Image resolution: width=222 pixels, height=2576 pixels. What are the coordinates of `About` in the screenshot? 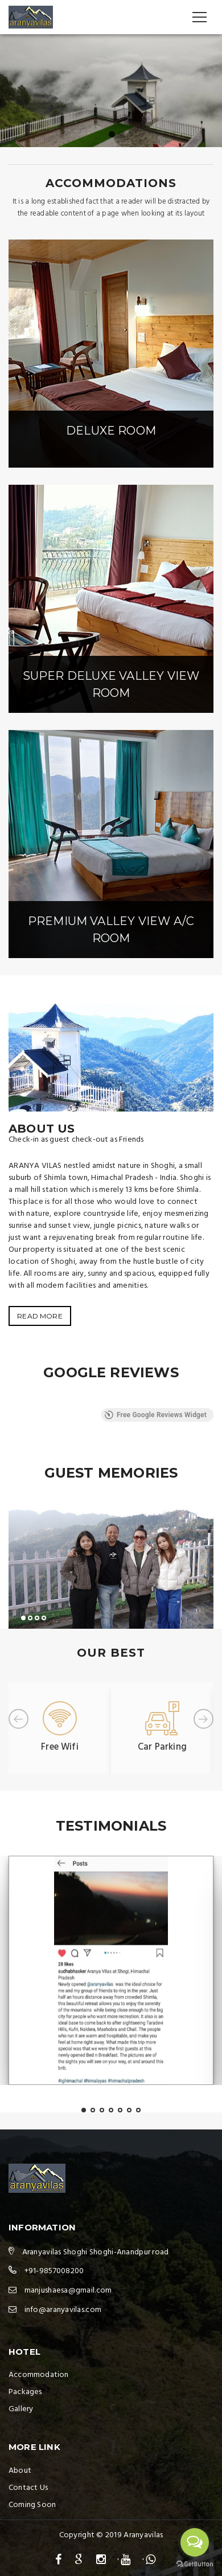 It's located at (20, 2470).